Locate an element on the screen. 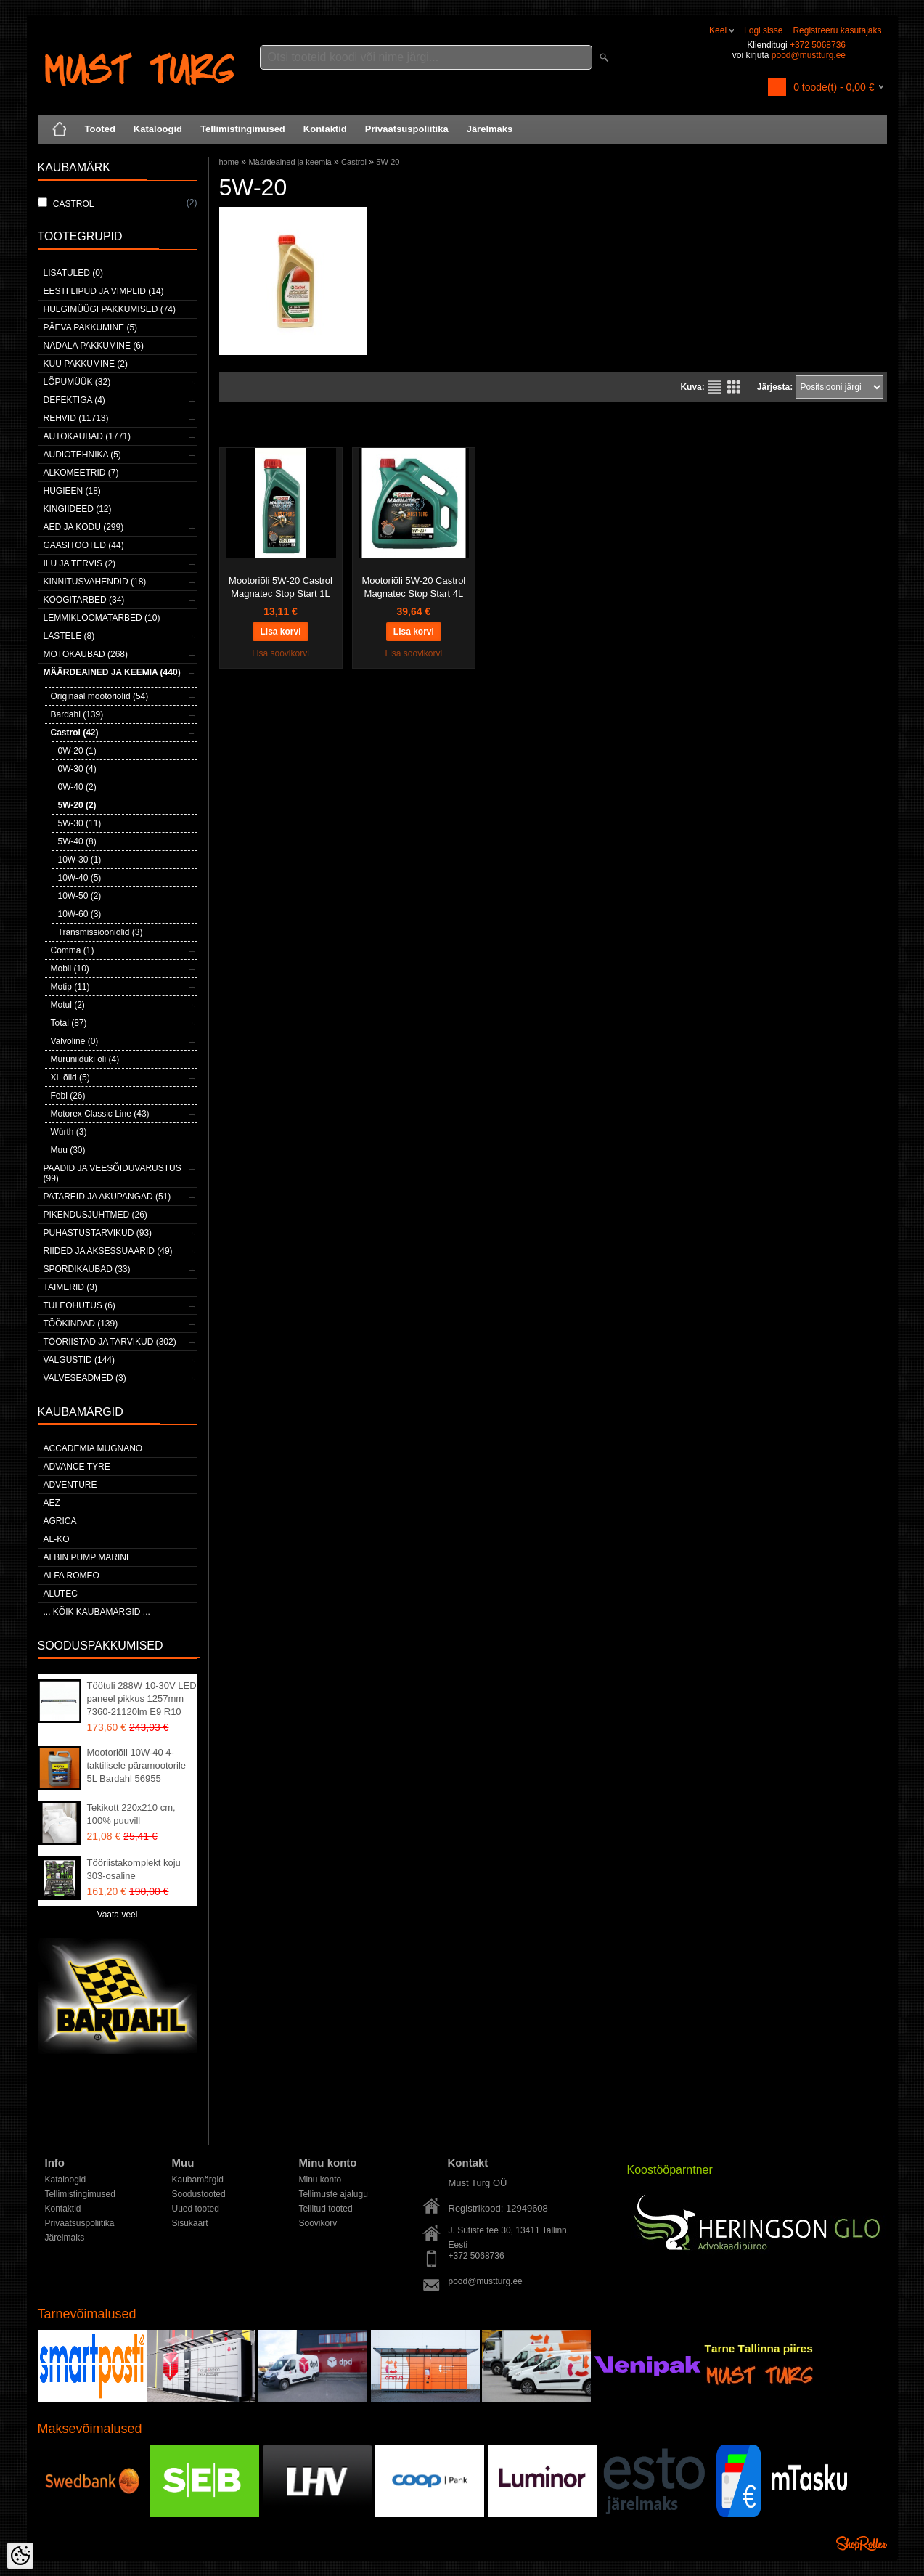 This screenshot has width=924, height=2576. Logi sisse is located at coordinates (763, 30).